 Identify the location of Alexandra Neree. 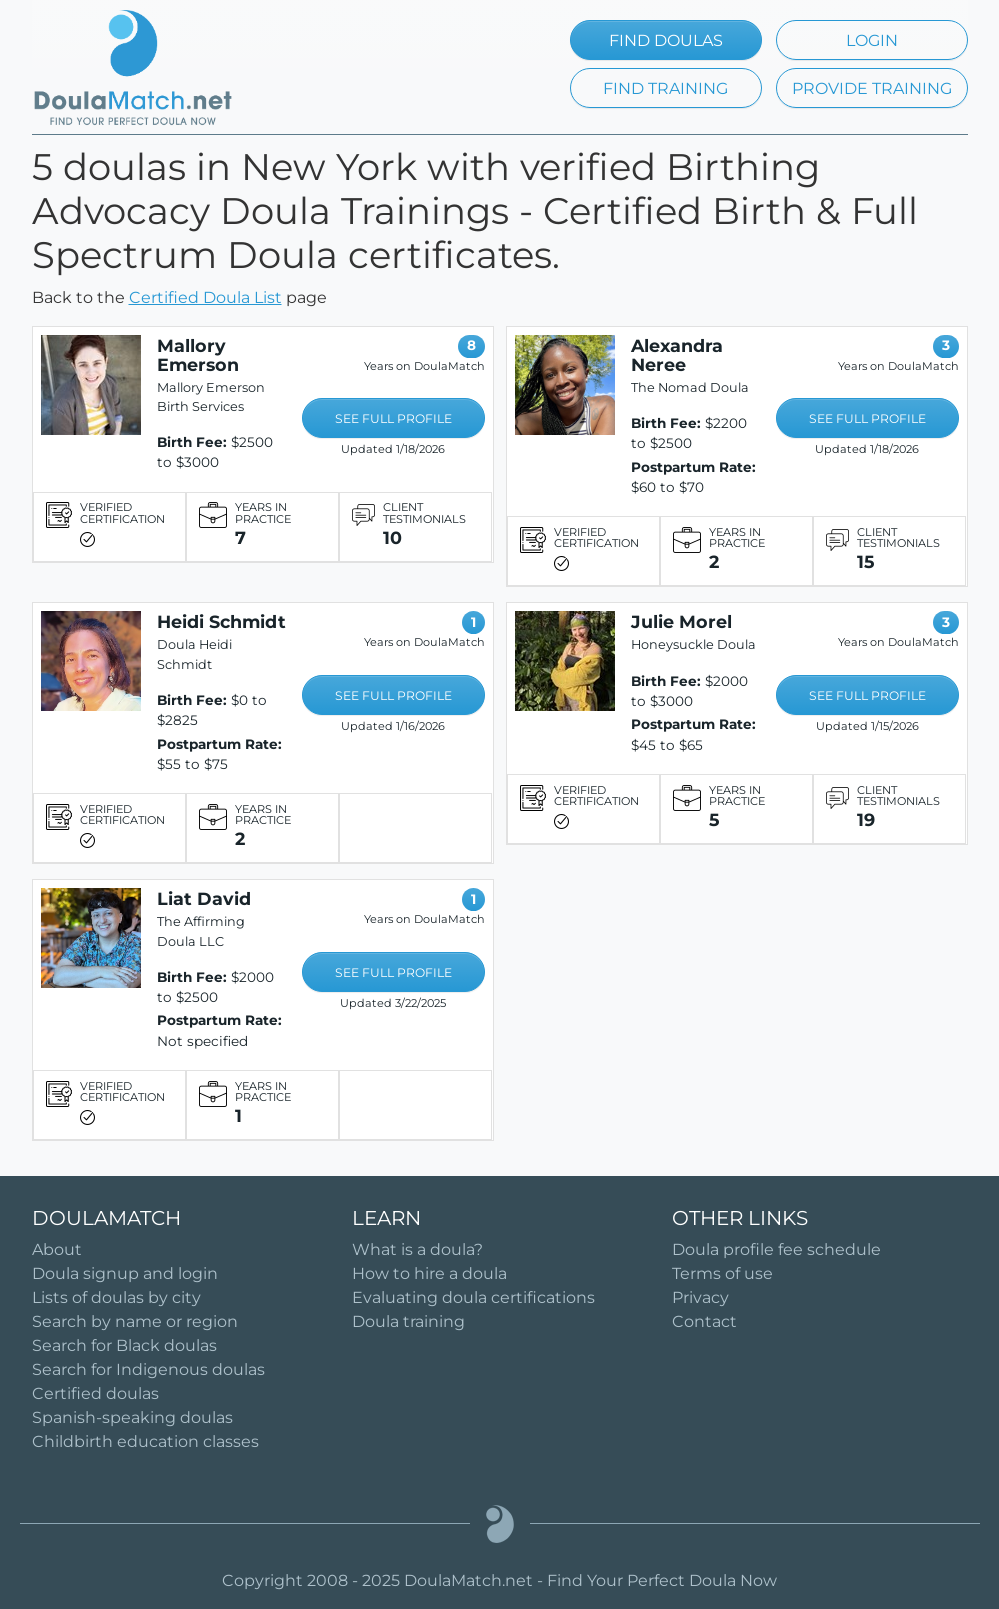
(677, 355).